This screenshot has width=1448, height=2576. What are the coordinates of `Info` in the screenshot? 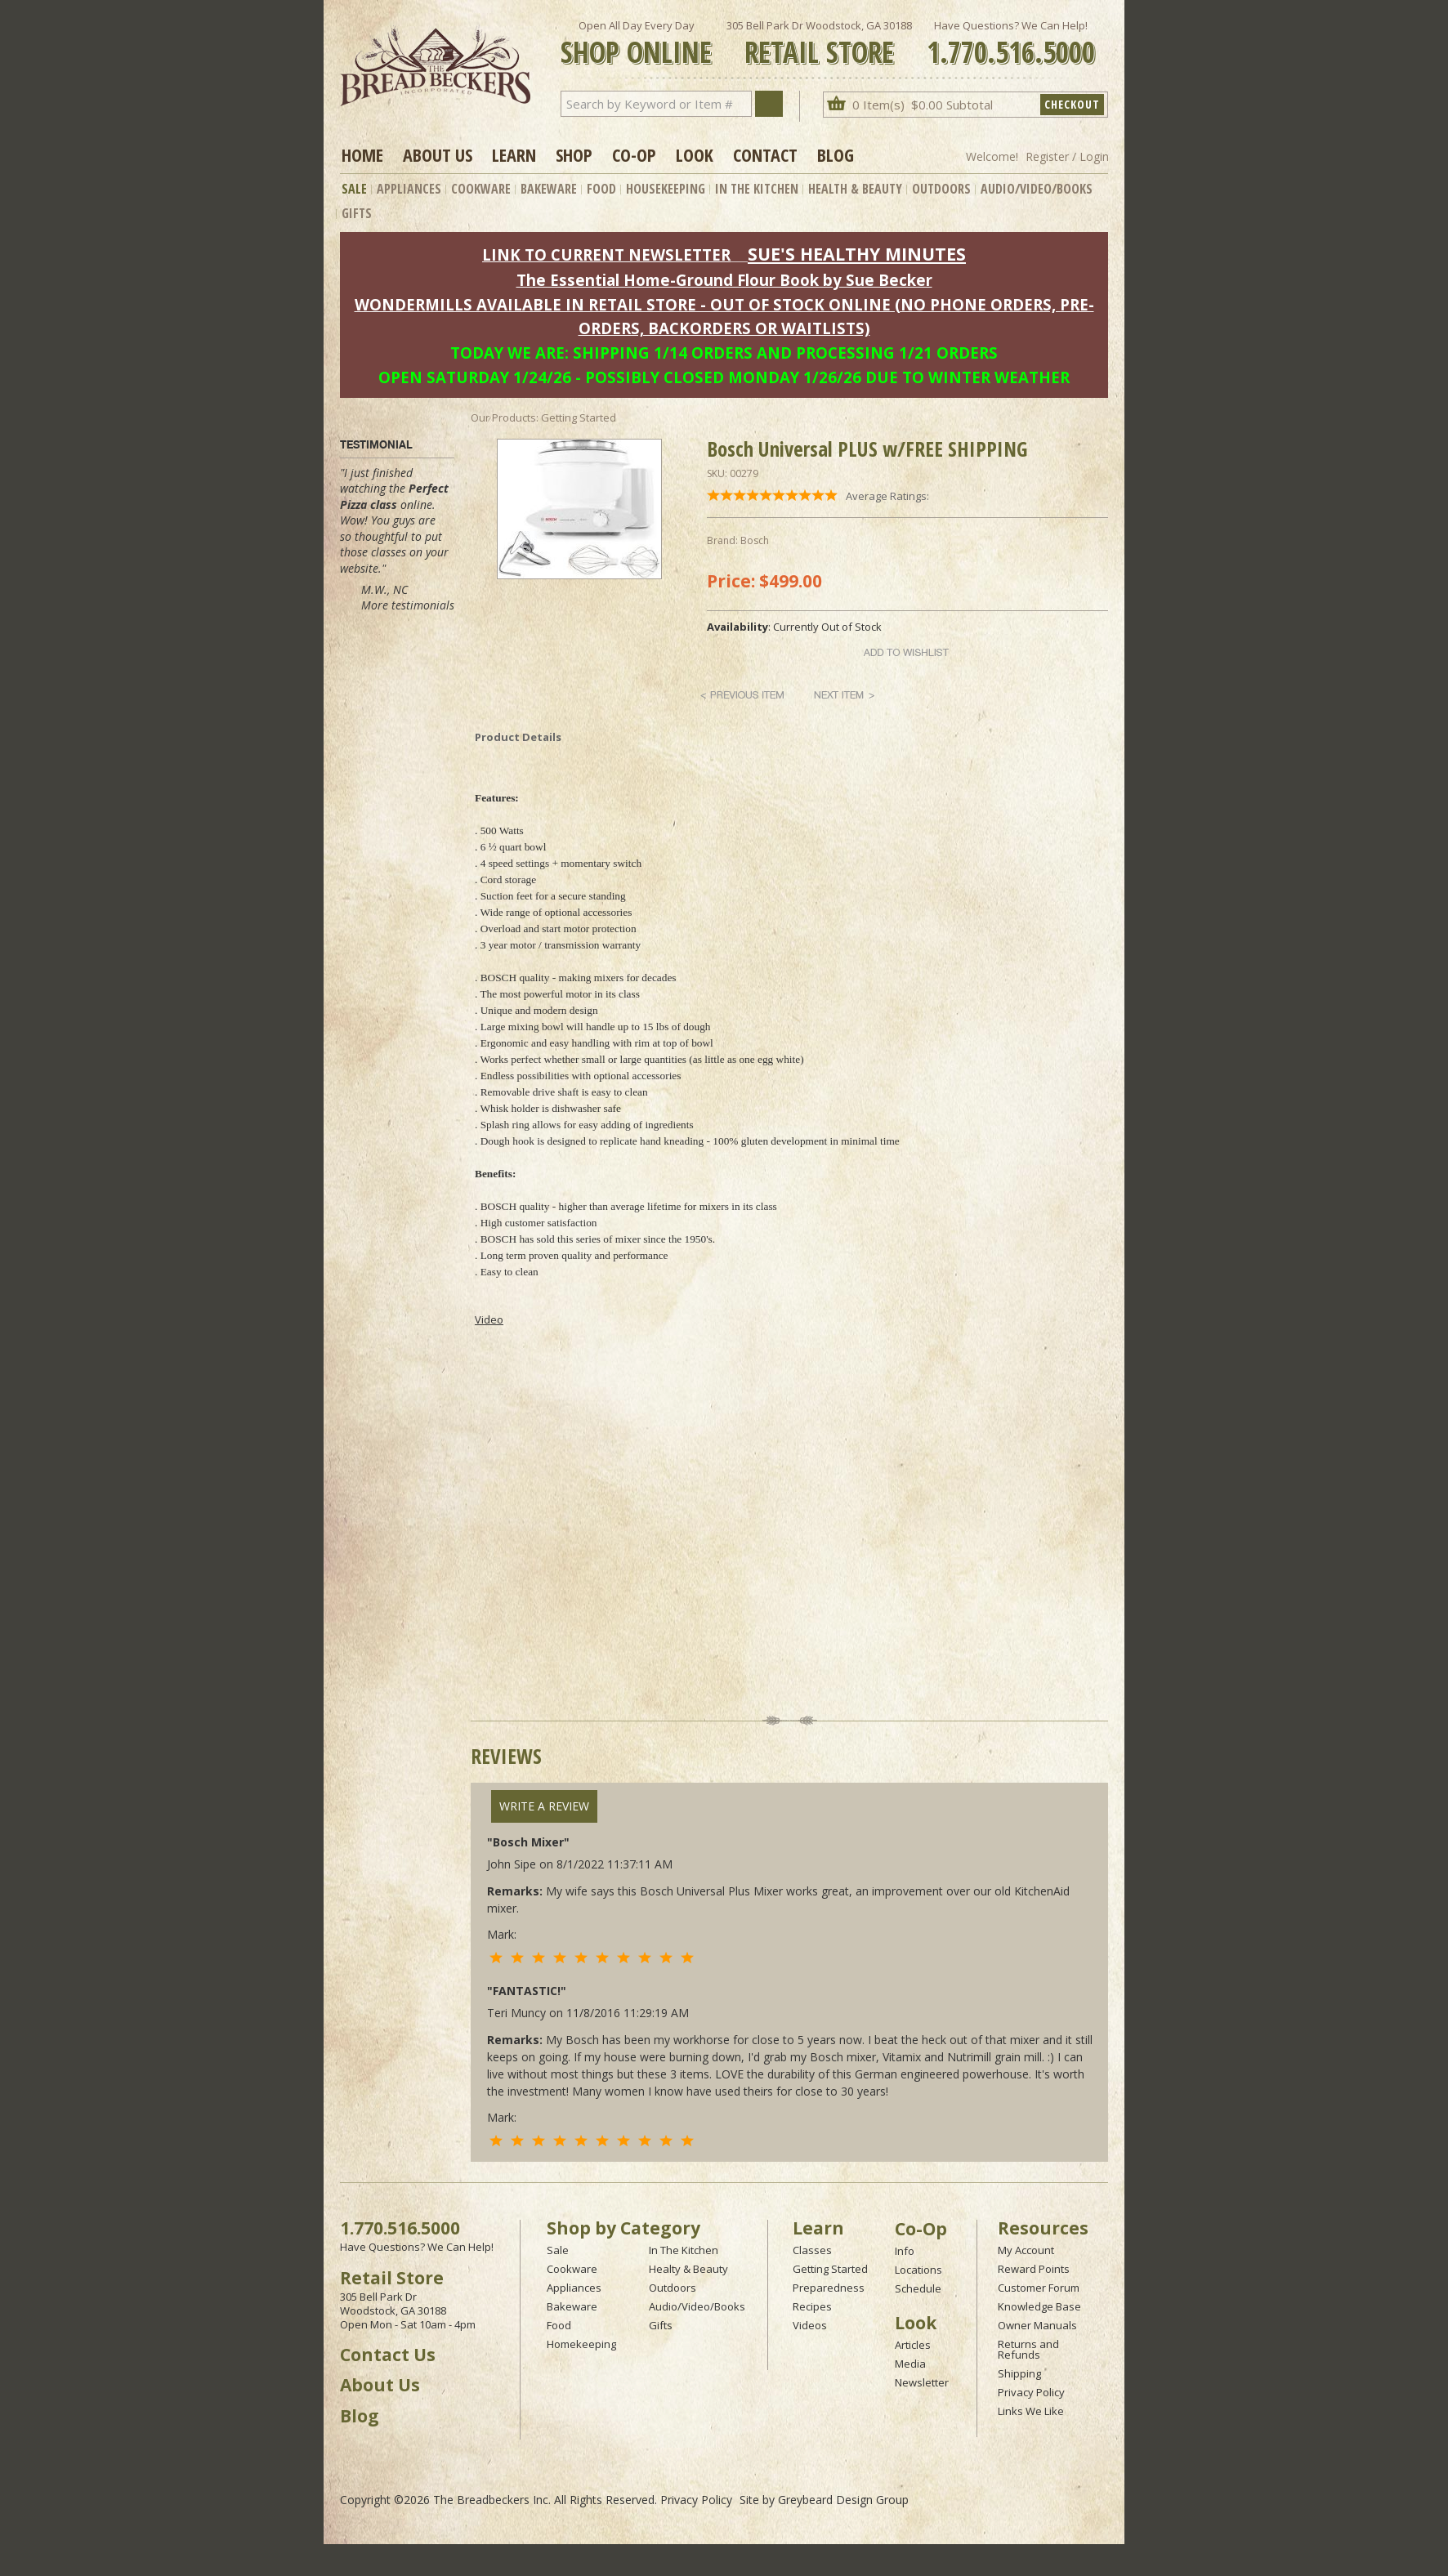 It's located at (904, 2250).